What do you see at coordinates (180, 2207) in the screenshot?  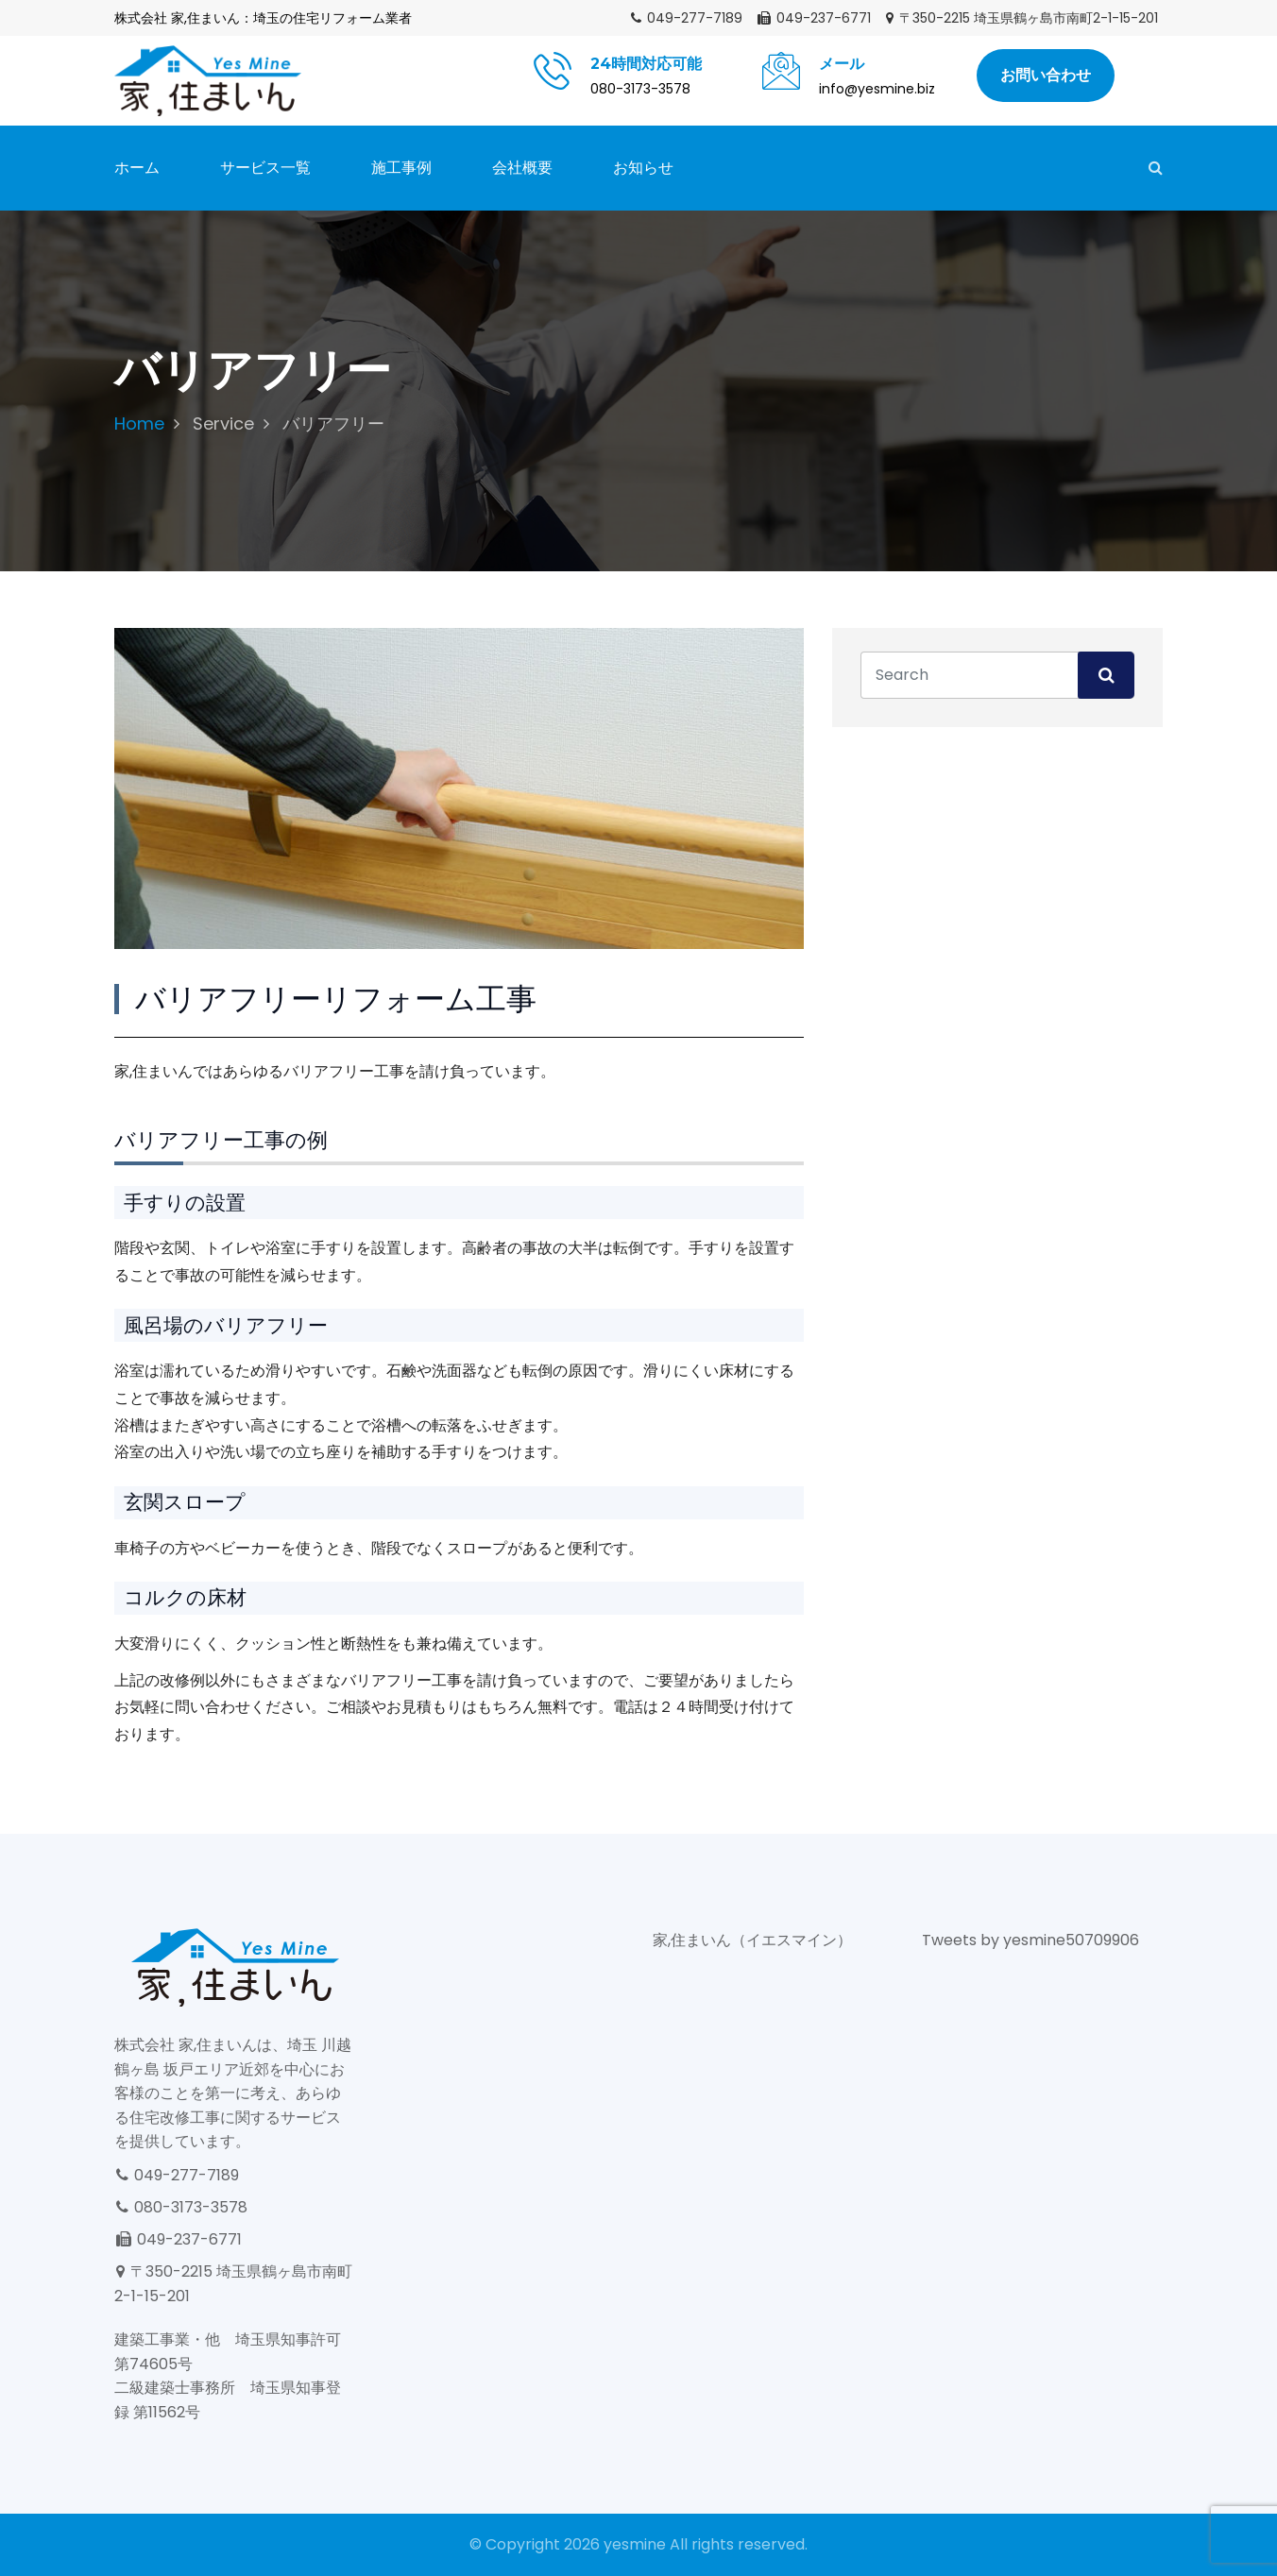 I see `080-3173-3578` at bounding box center [180, 2207].